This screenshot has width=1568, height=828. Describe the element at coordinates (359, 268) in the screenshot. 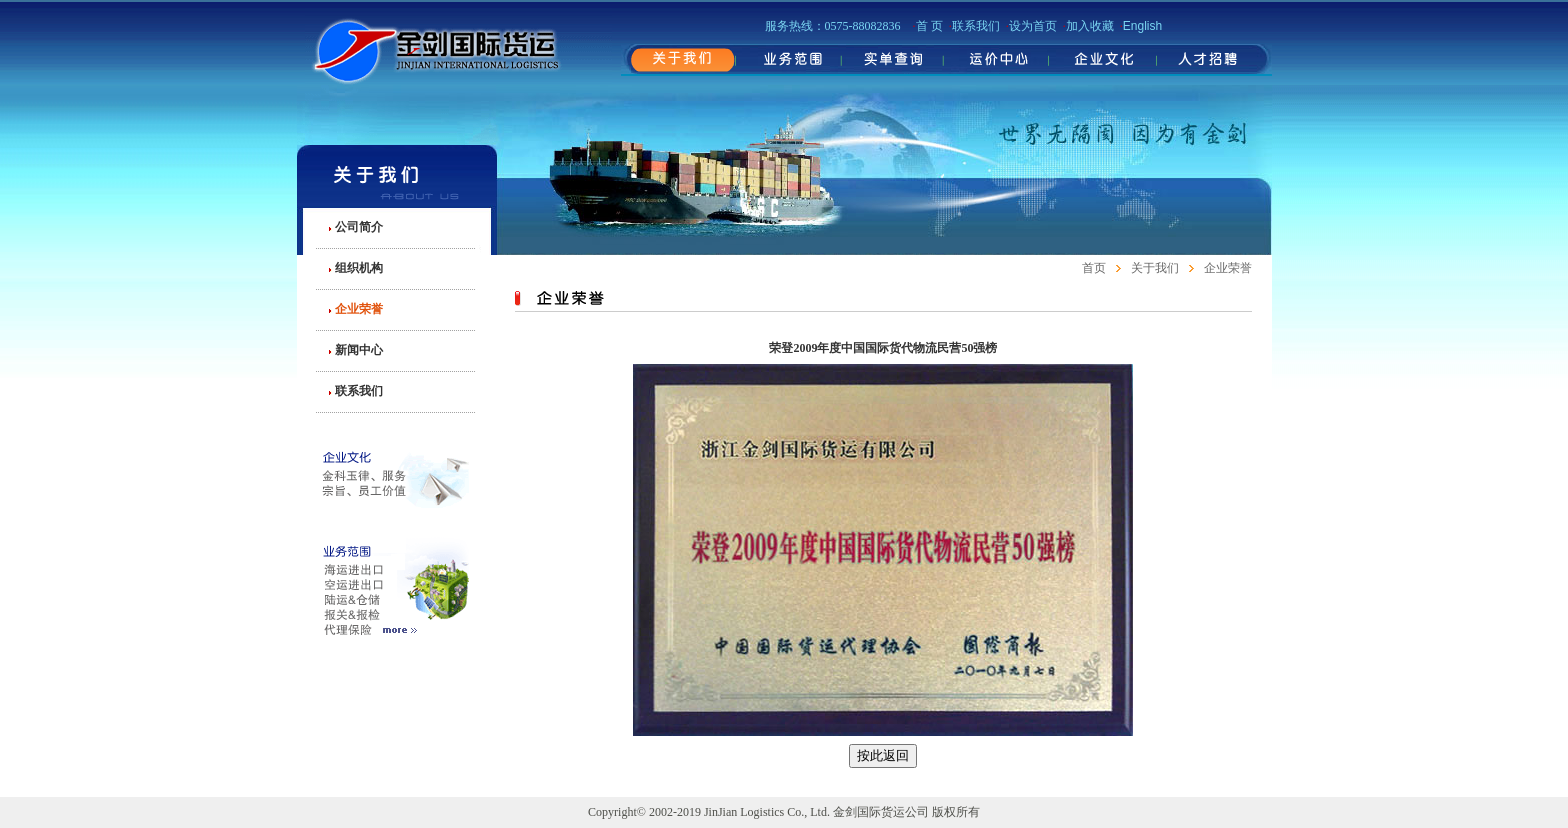

I see `组织机构` at that location.